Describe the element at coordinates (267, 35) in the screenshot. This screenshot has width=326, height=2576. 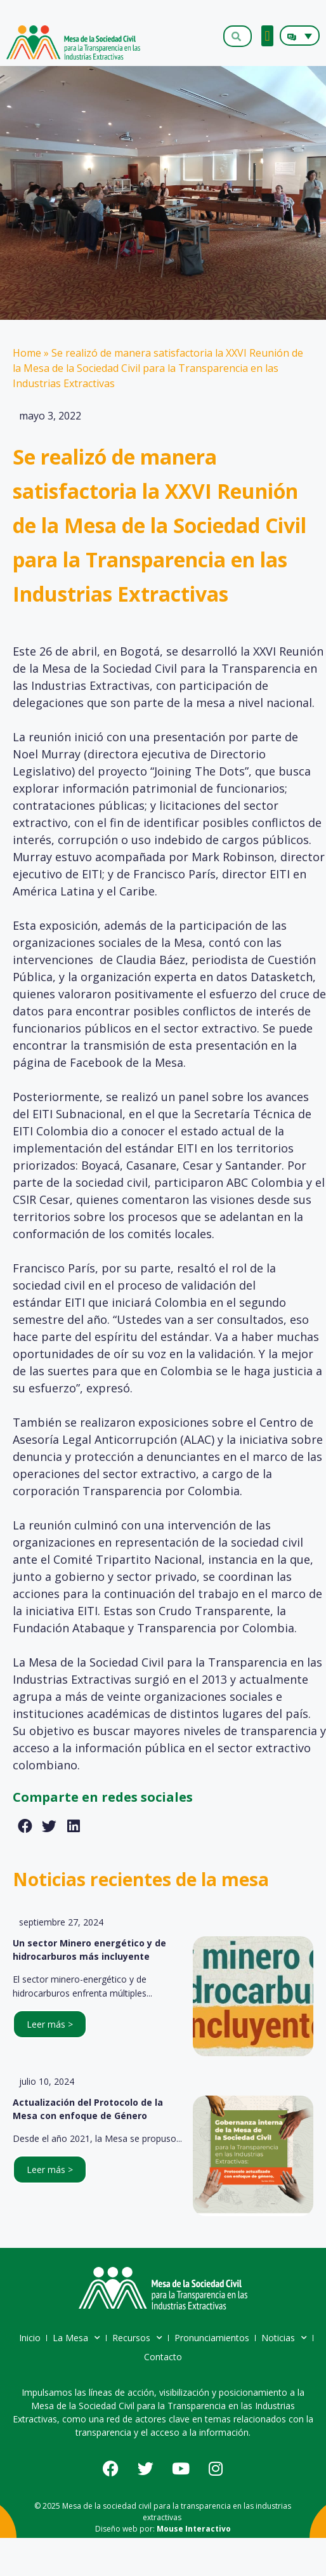
I see `[button]` at that location.